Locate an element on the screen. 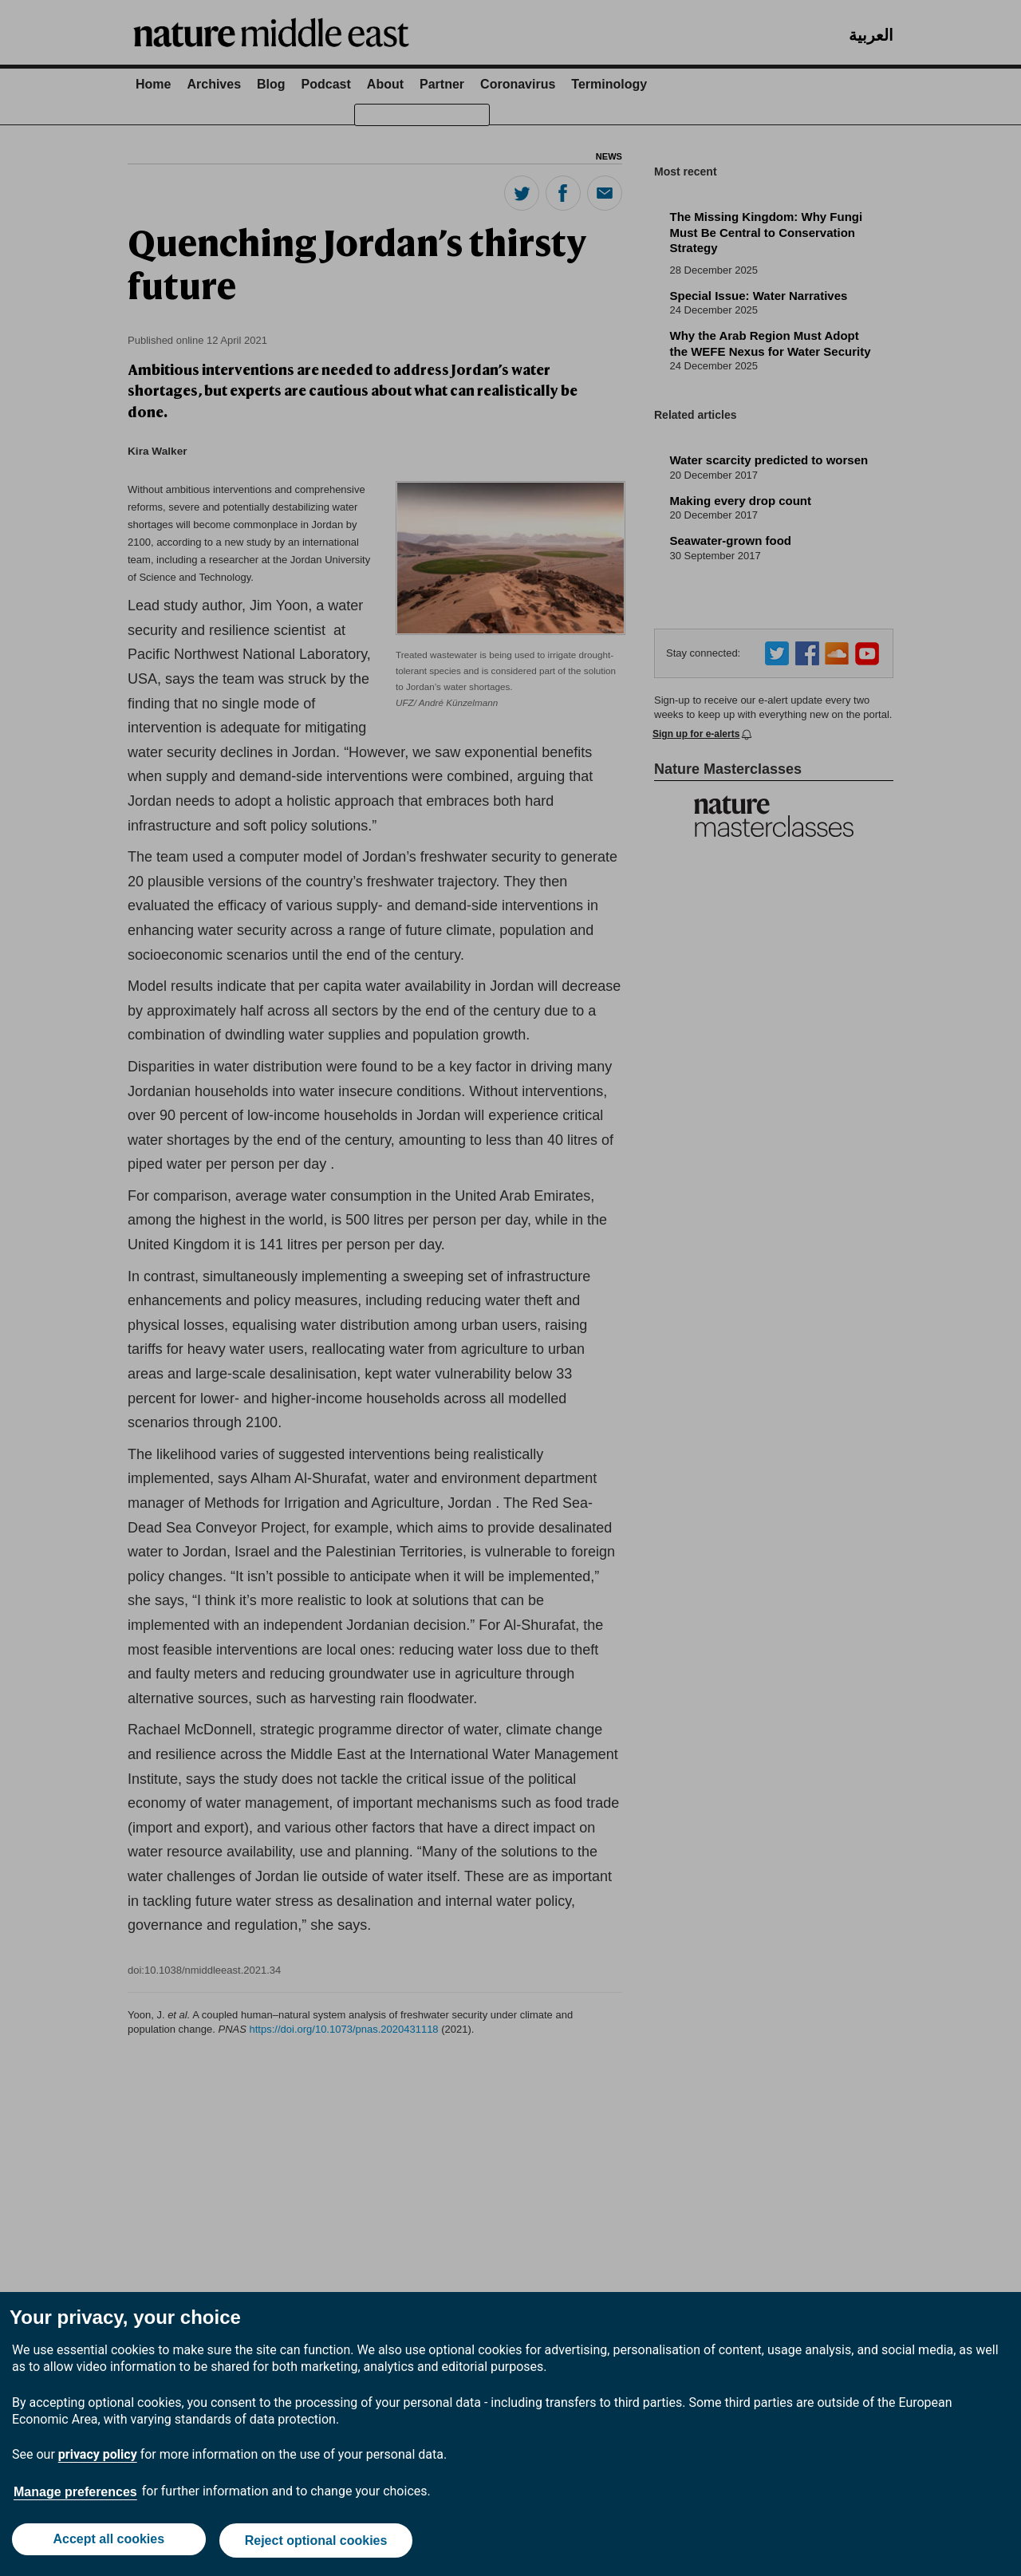 This screenshot has width=1021, height=2576. Accept all cookies is located at coordinates (108, 2542).